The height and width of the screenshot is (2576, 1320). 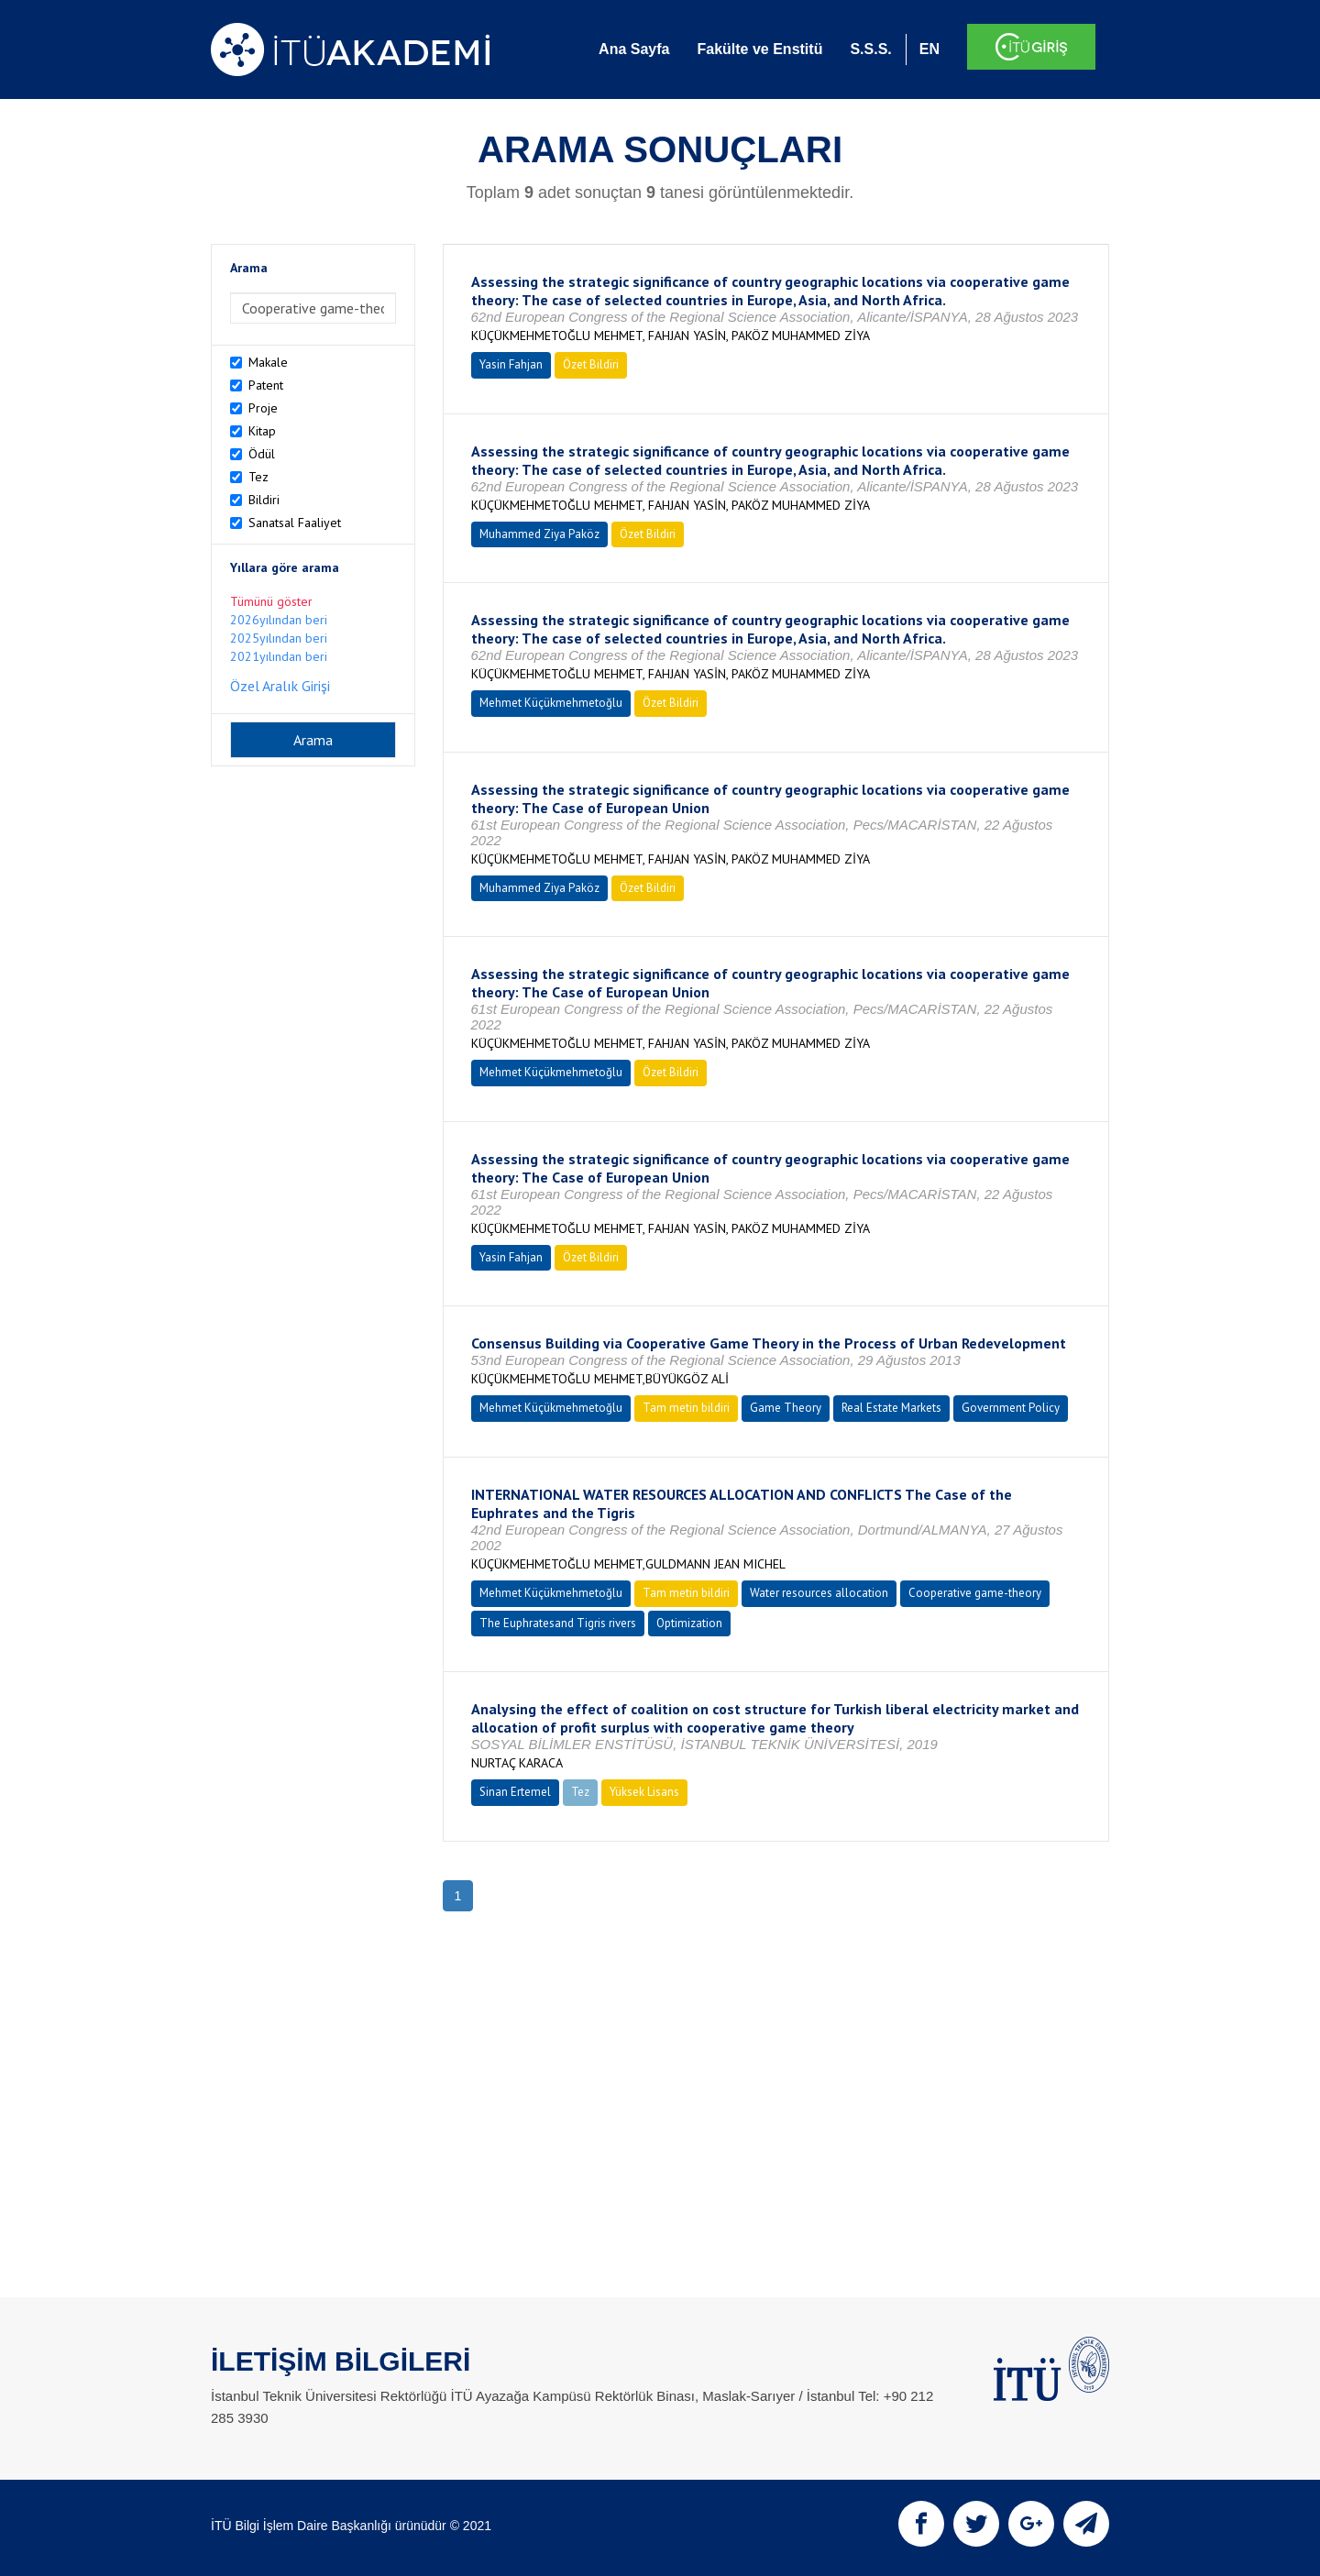 I want to click on Optimization, so click(x=689, y=1623).